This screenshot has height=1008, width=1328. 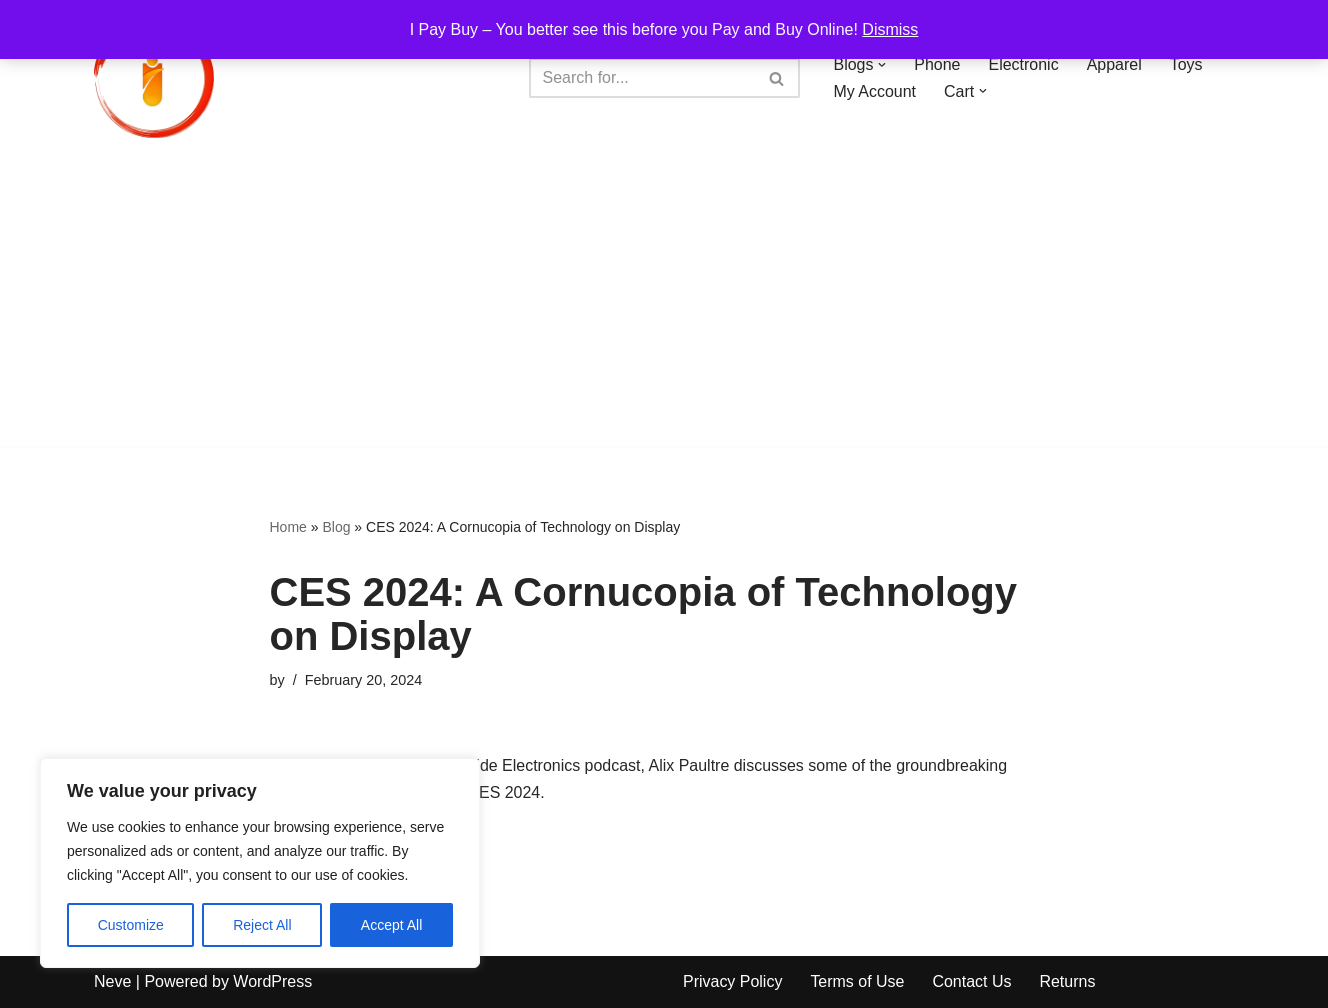 What do you see at coordinates (272, 982) in the screenshot?
I see `WordPress` at bounding box center [272, 982].